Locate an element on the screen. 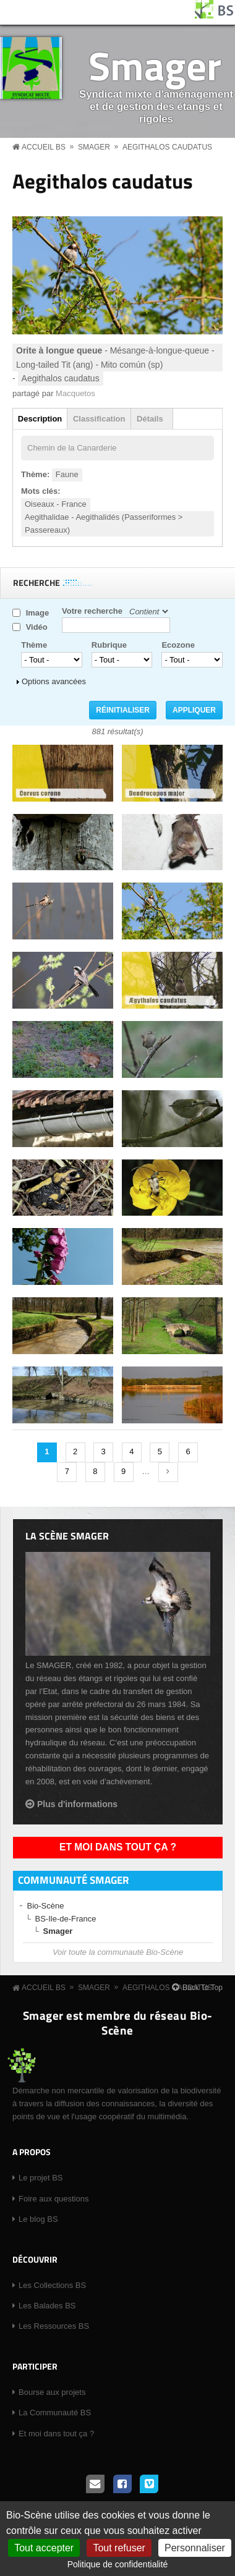  suivant › is located at coordinates (168, 1472).